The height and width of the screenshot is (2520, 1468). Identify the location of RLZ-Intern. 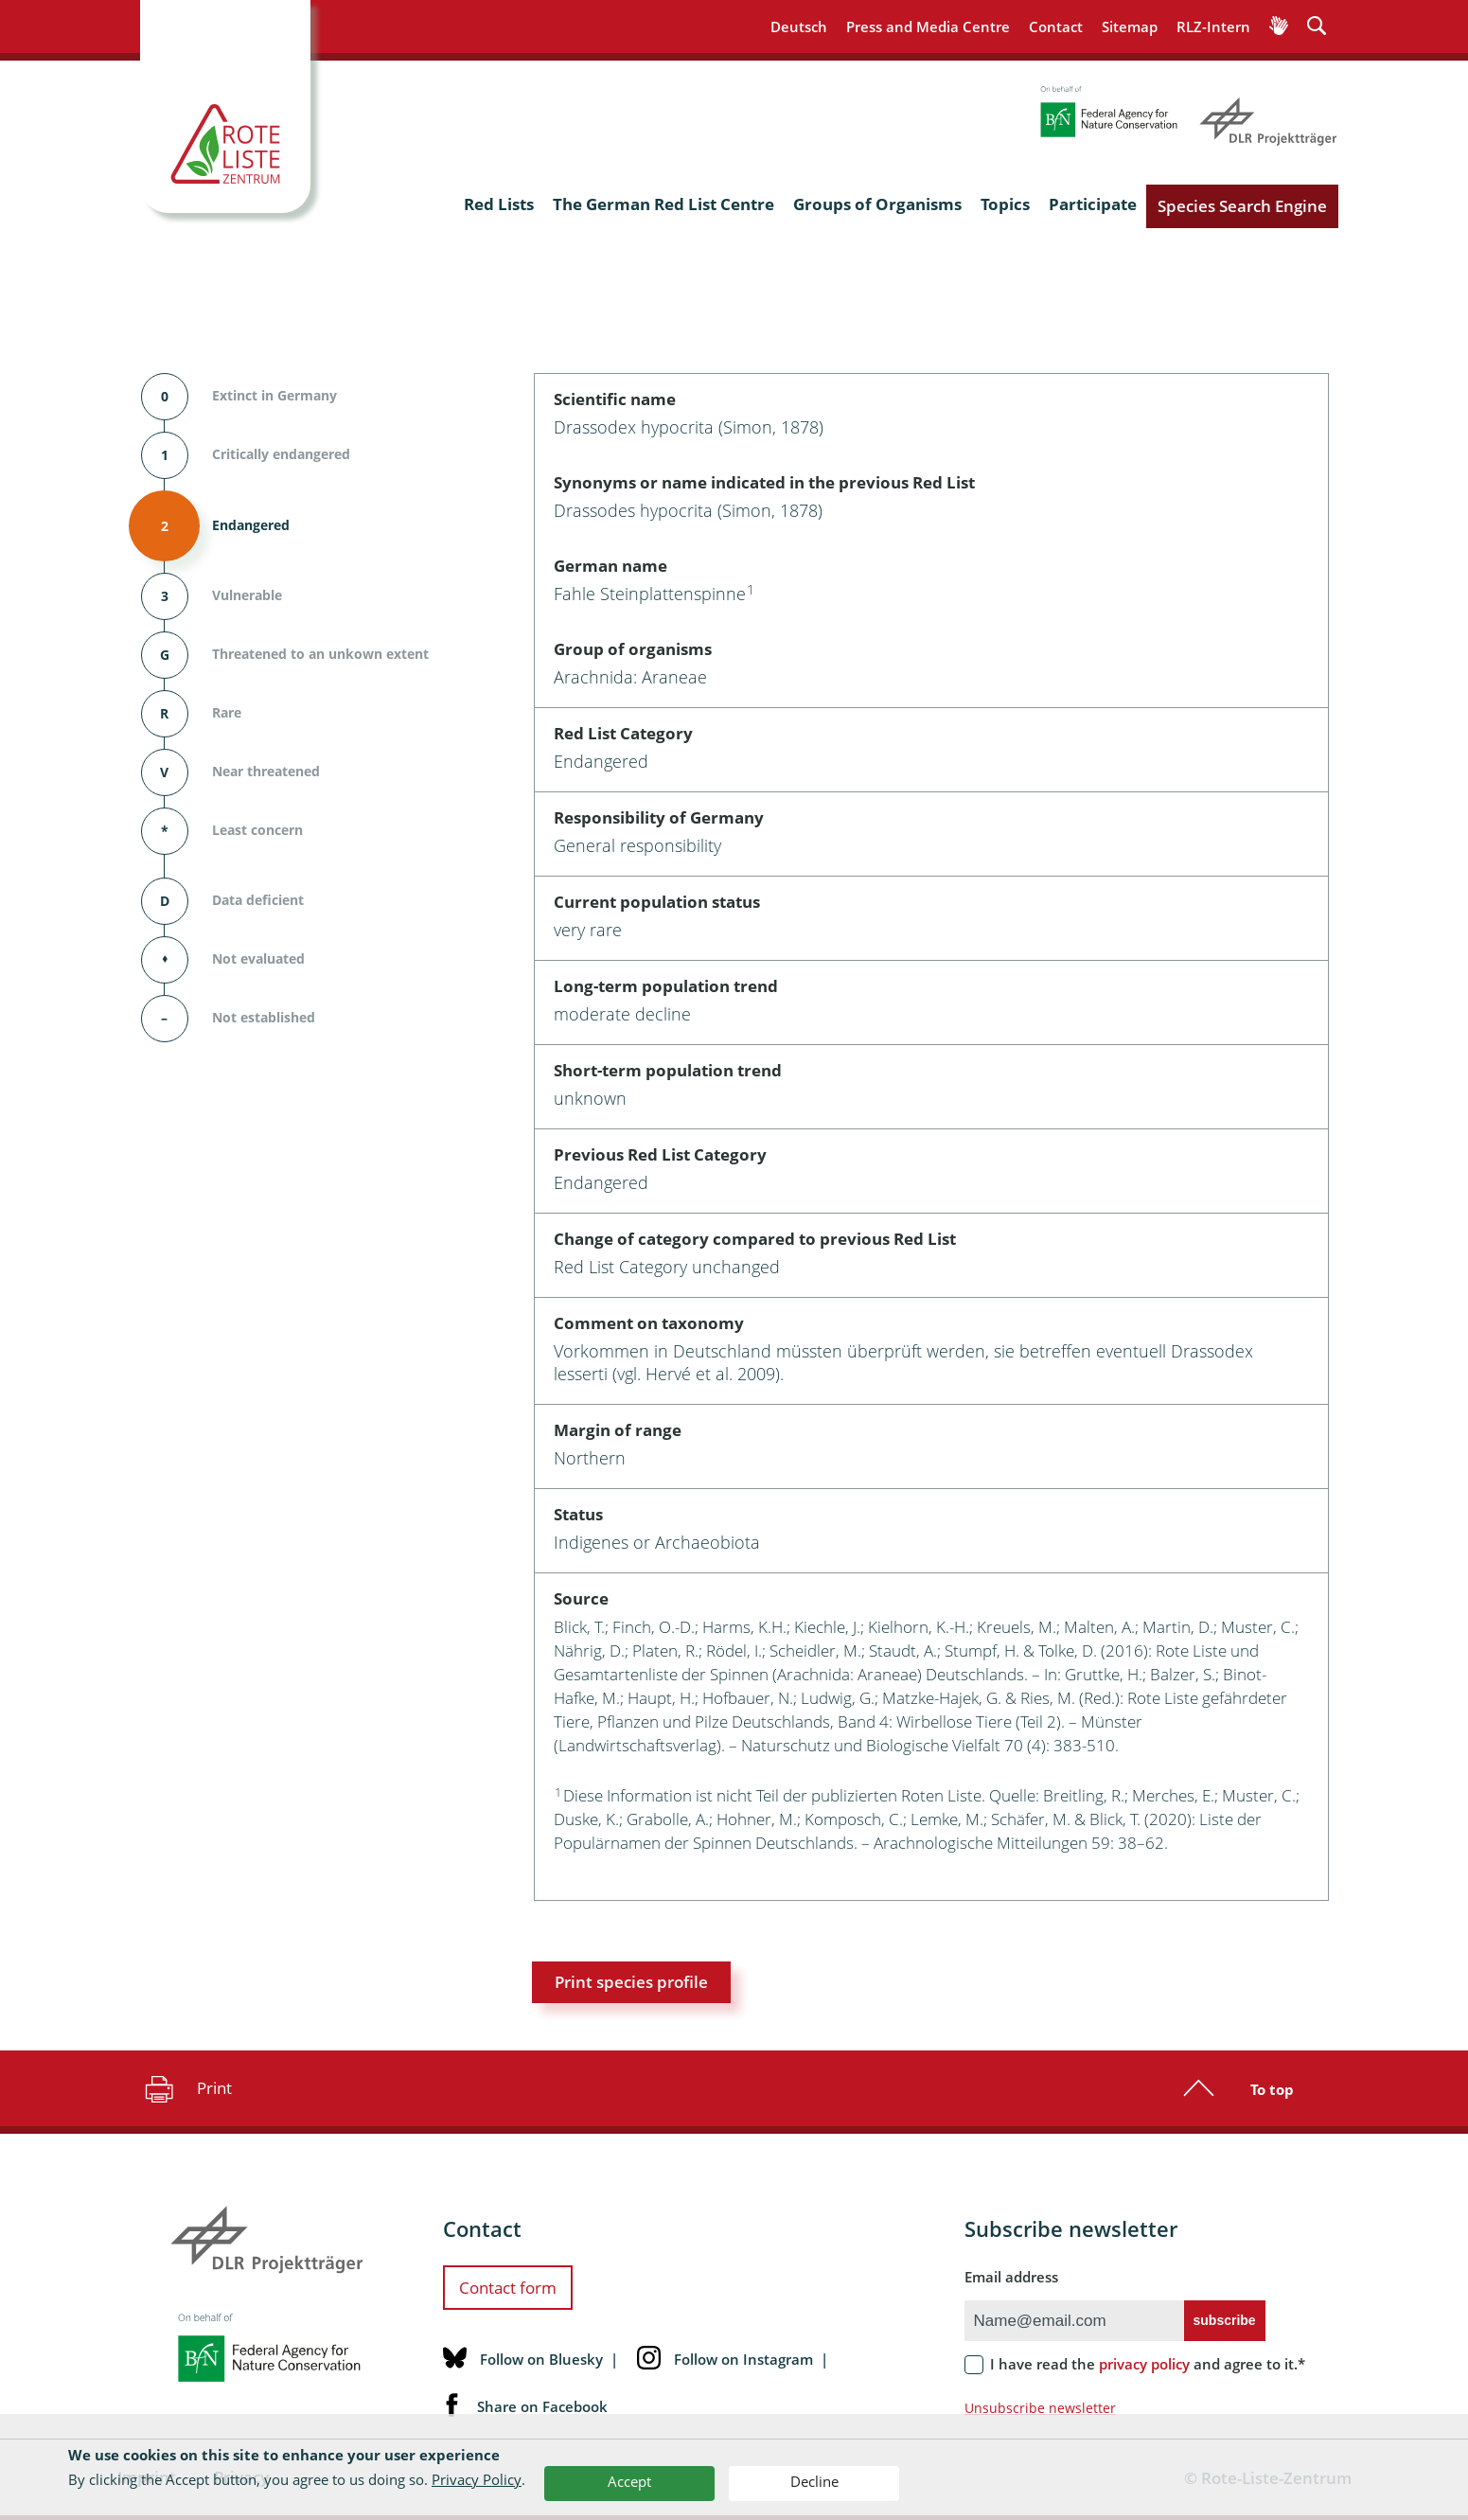
(1213, 26).